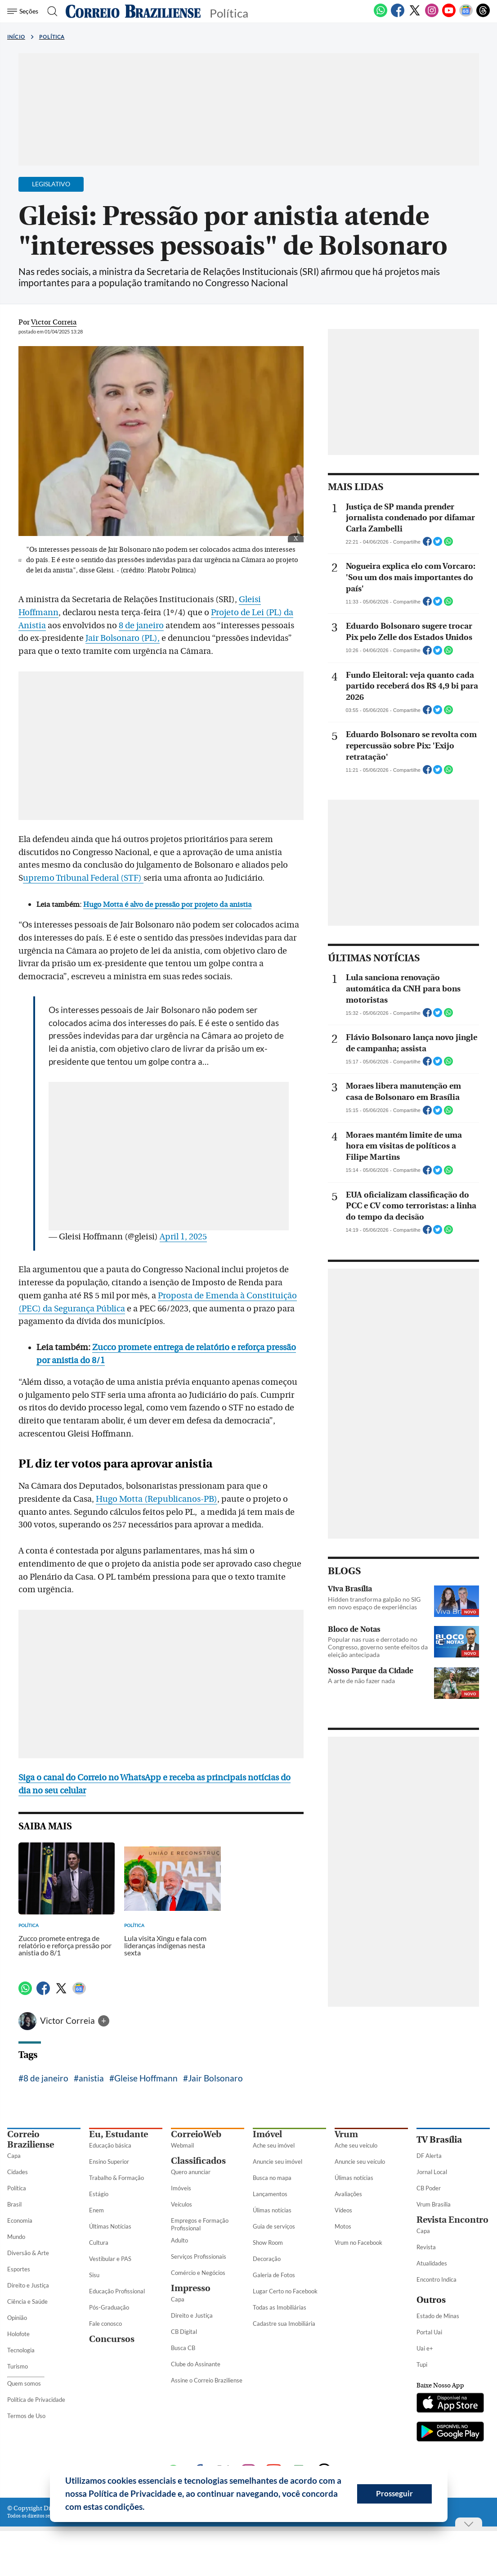 The width and height of the screenshot is (497, 2576). Describe the element at coordinates (24, 11) in the screenshot. I see `[Menu de Seções]` at that location.